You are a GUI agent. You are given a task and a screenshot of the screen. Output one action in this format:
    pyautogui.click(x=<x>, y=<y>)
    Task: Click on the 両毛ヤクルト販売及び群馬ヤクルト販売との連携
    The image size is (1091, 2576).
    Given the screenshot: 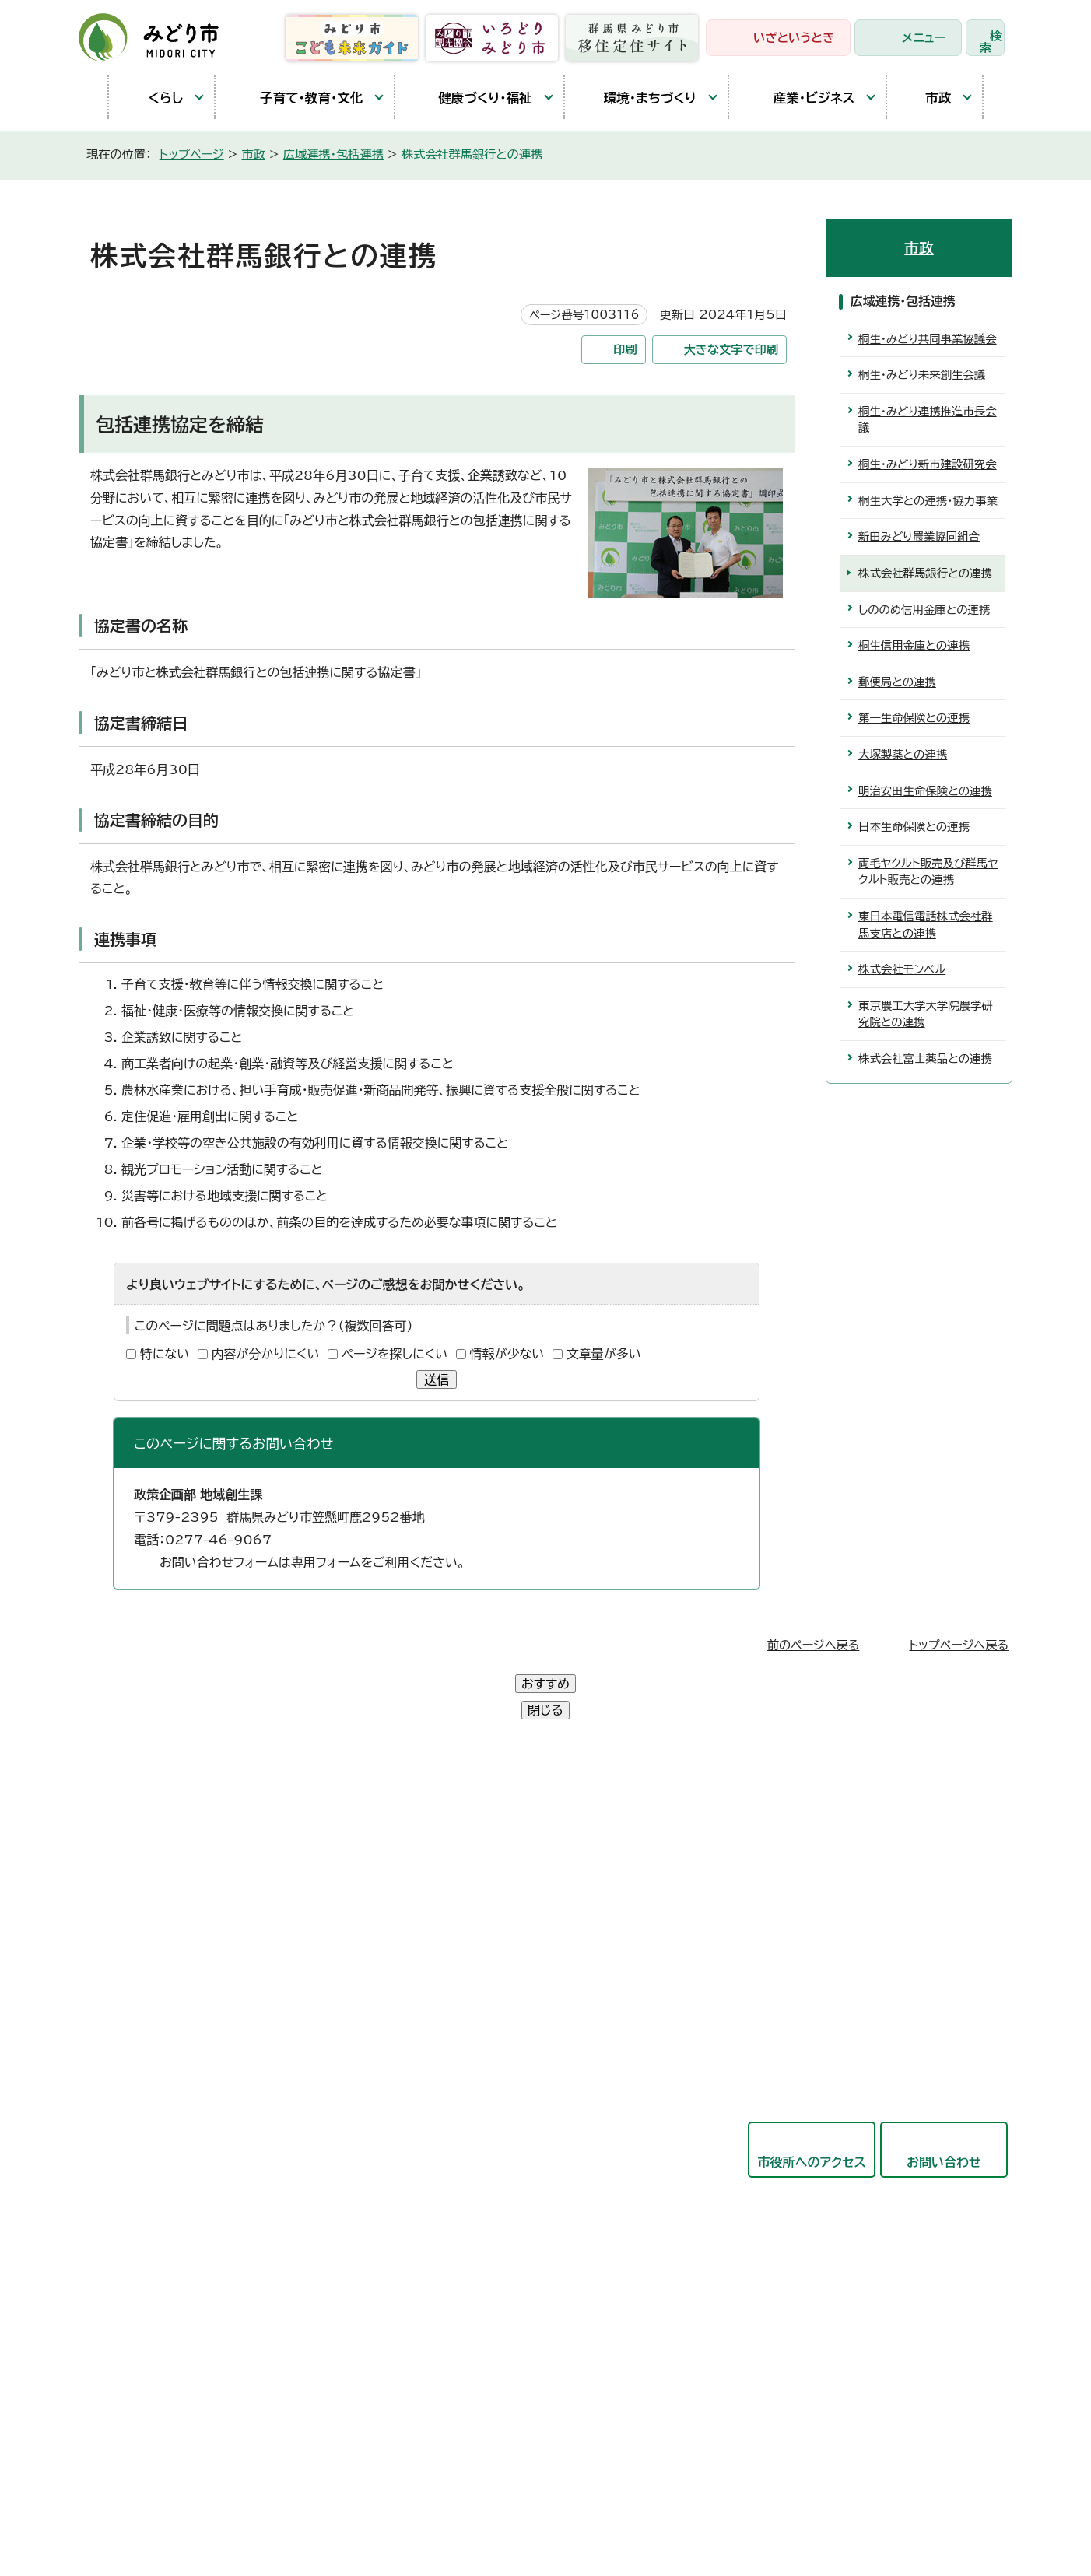 What is the action you would take?
    pyautogui.click(x=928, y=871)
    